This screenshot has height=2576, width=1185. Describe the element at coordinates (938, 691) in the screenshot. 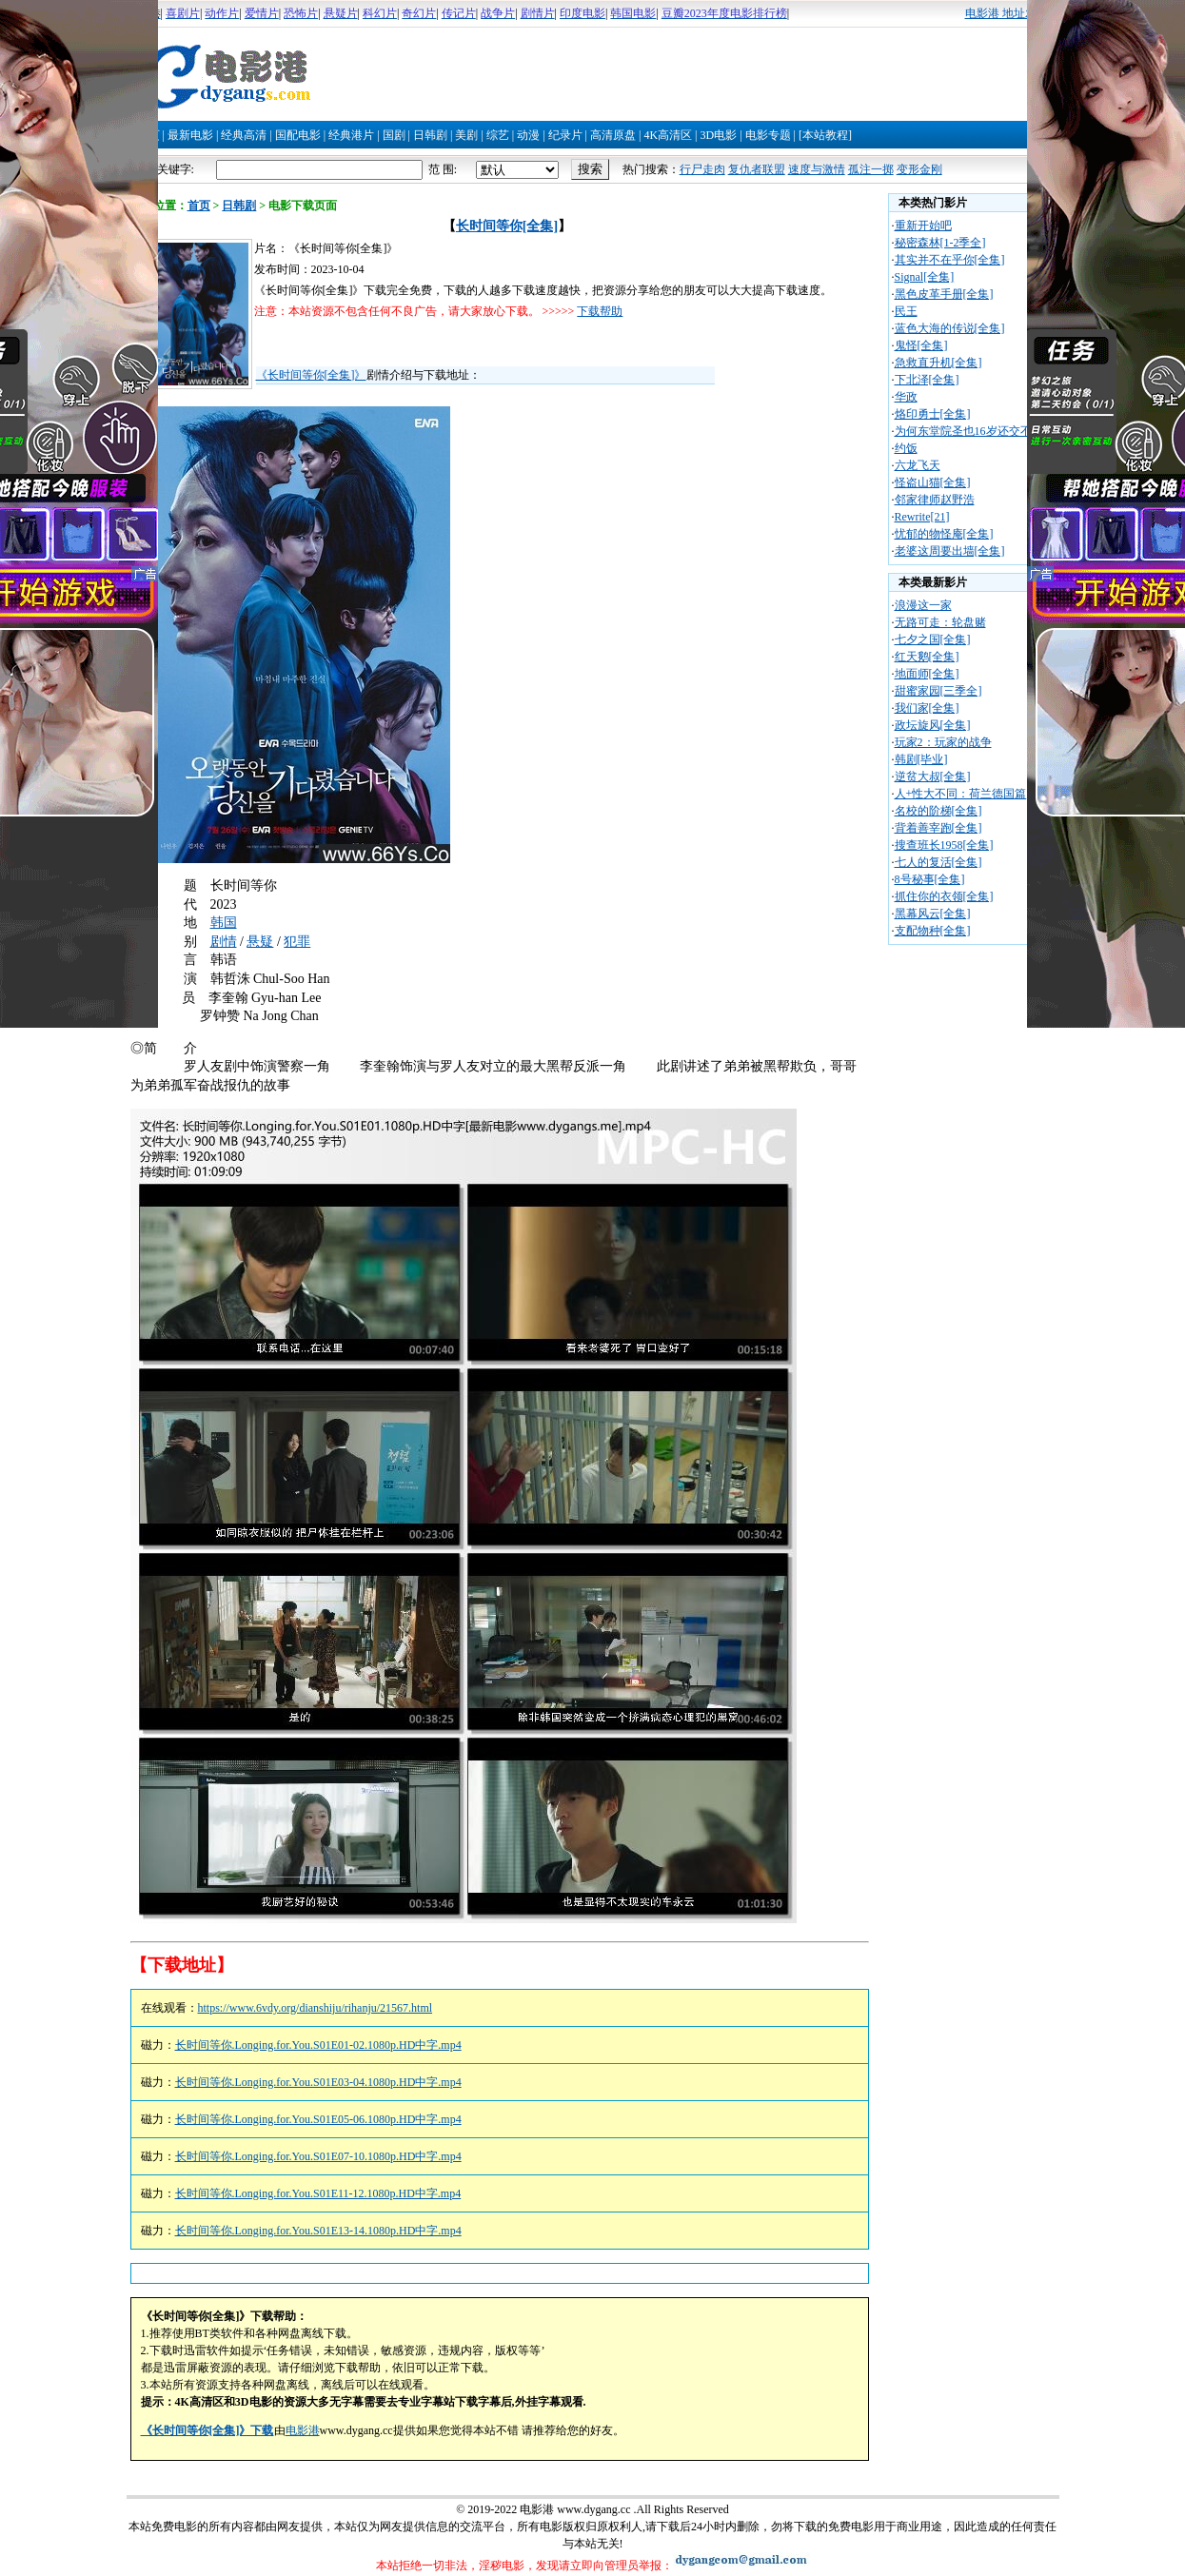

I see `甜蜜家园[三季全]` at that location.